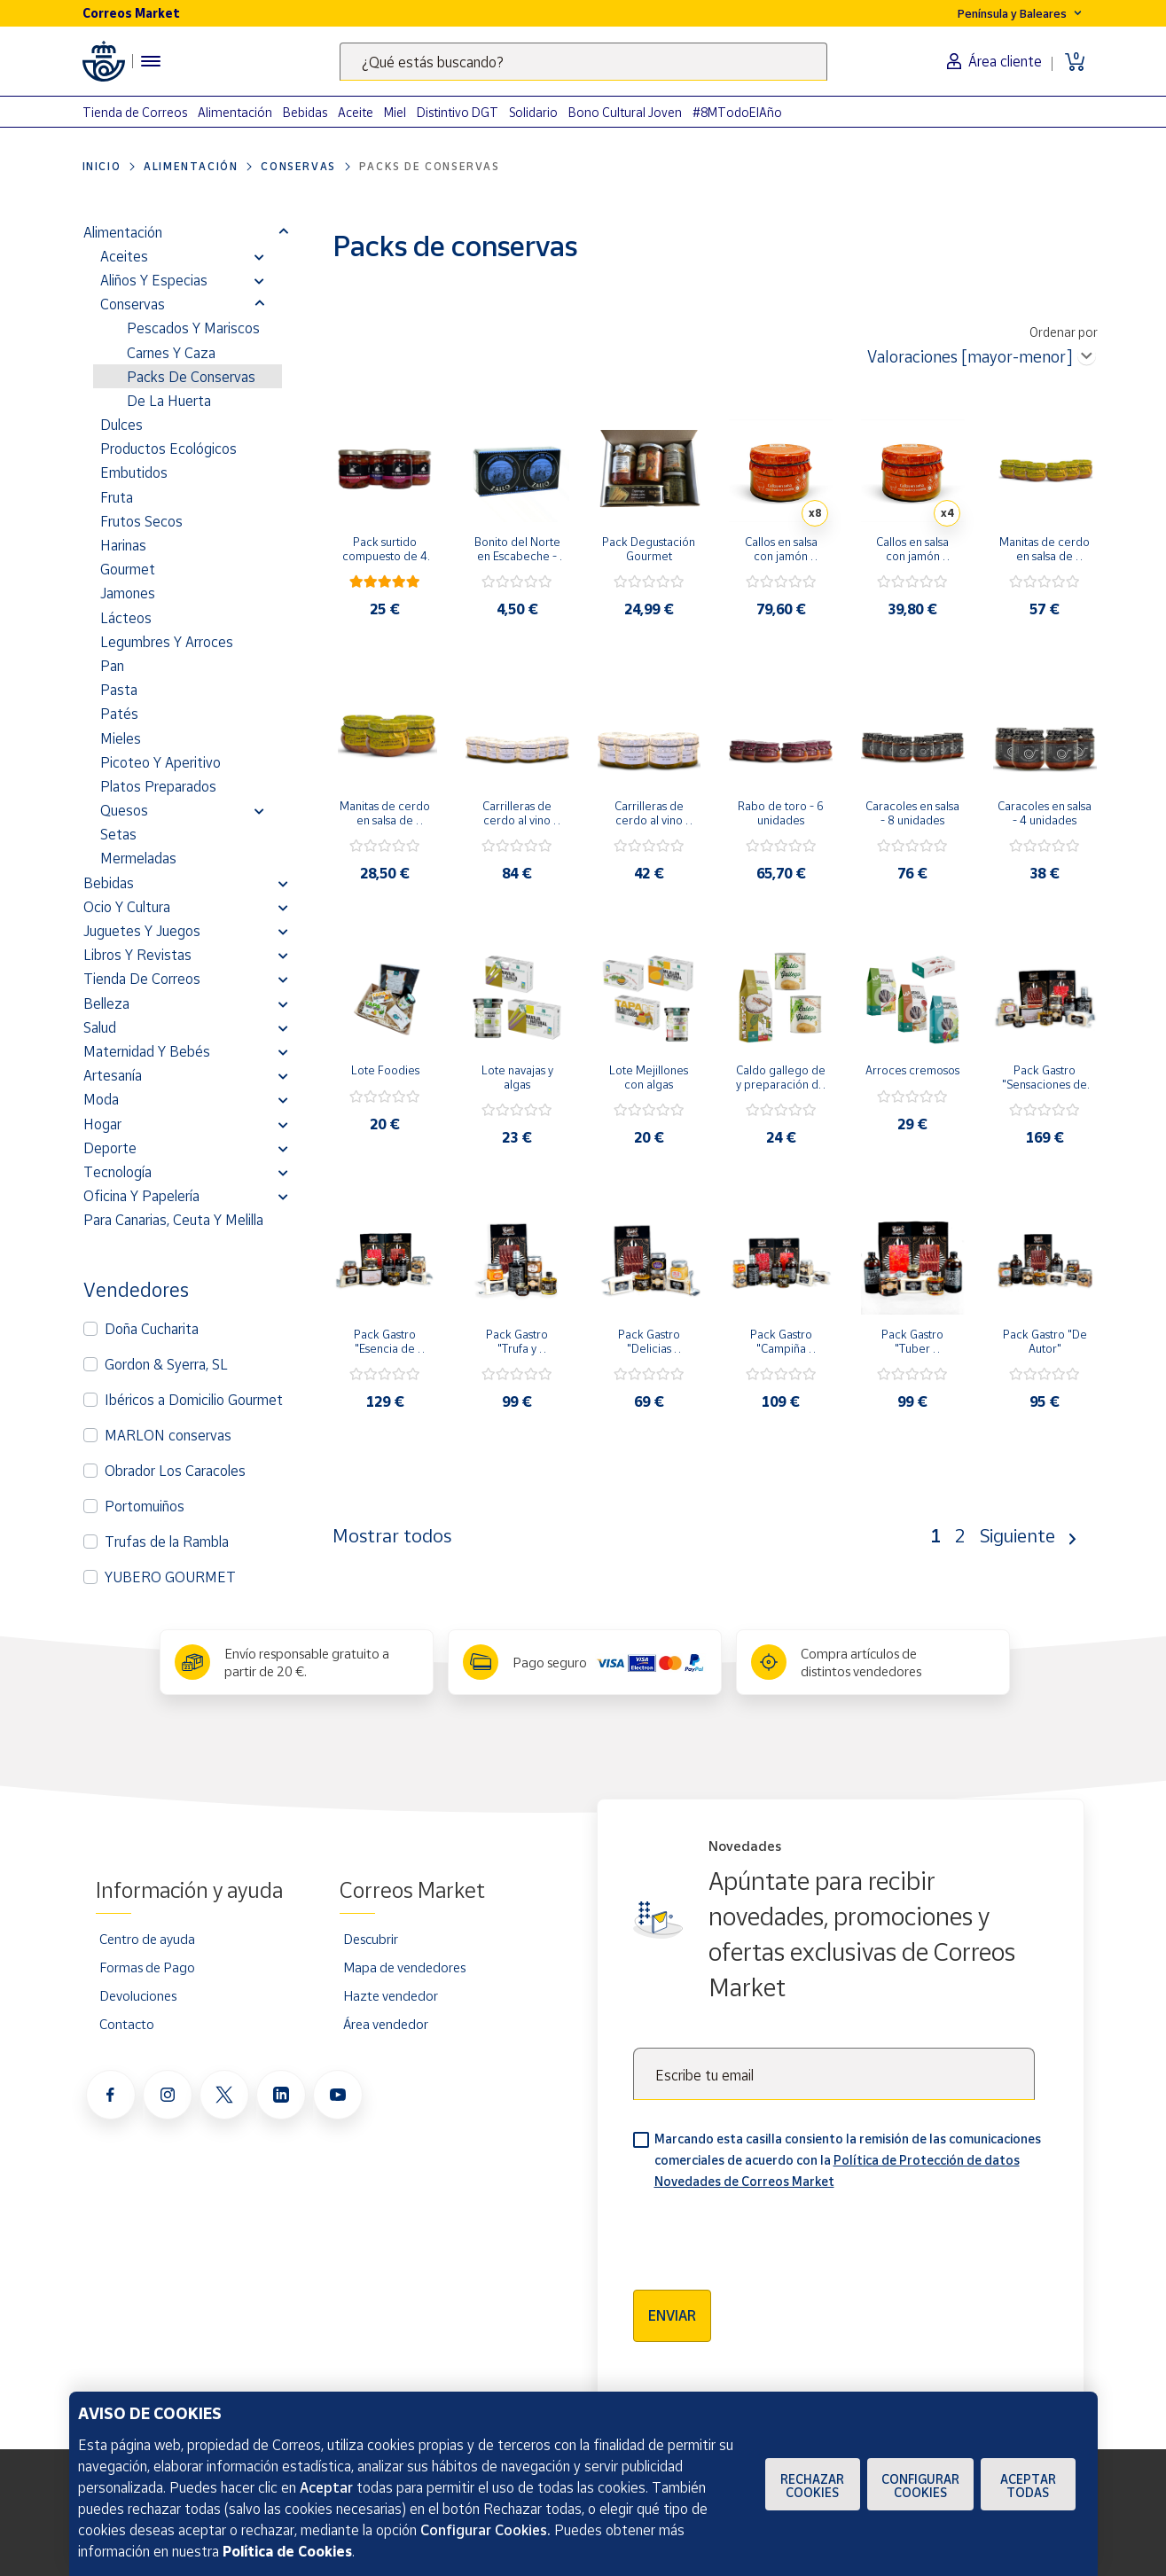 The width and height of the screenshot is (1166, 2576). What do you see at coordinates (166, 642) in the screenshot?
I see `Legumbres y Arroces` at bounding box center [166, 642].